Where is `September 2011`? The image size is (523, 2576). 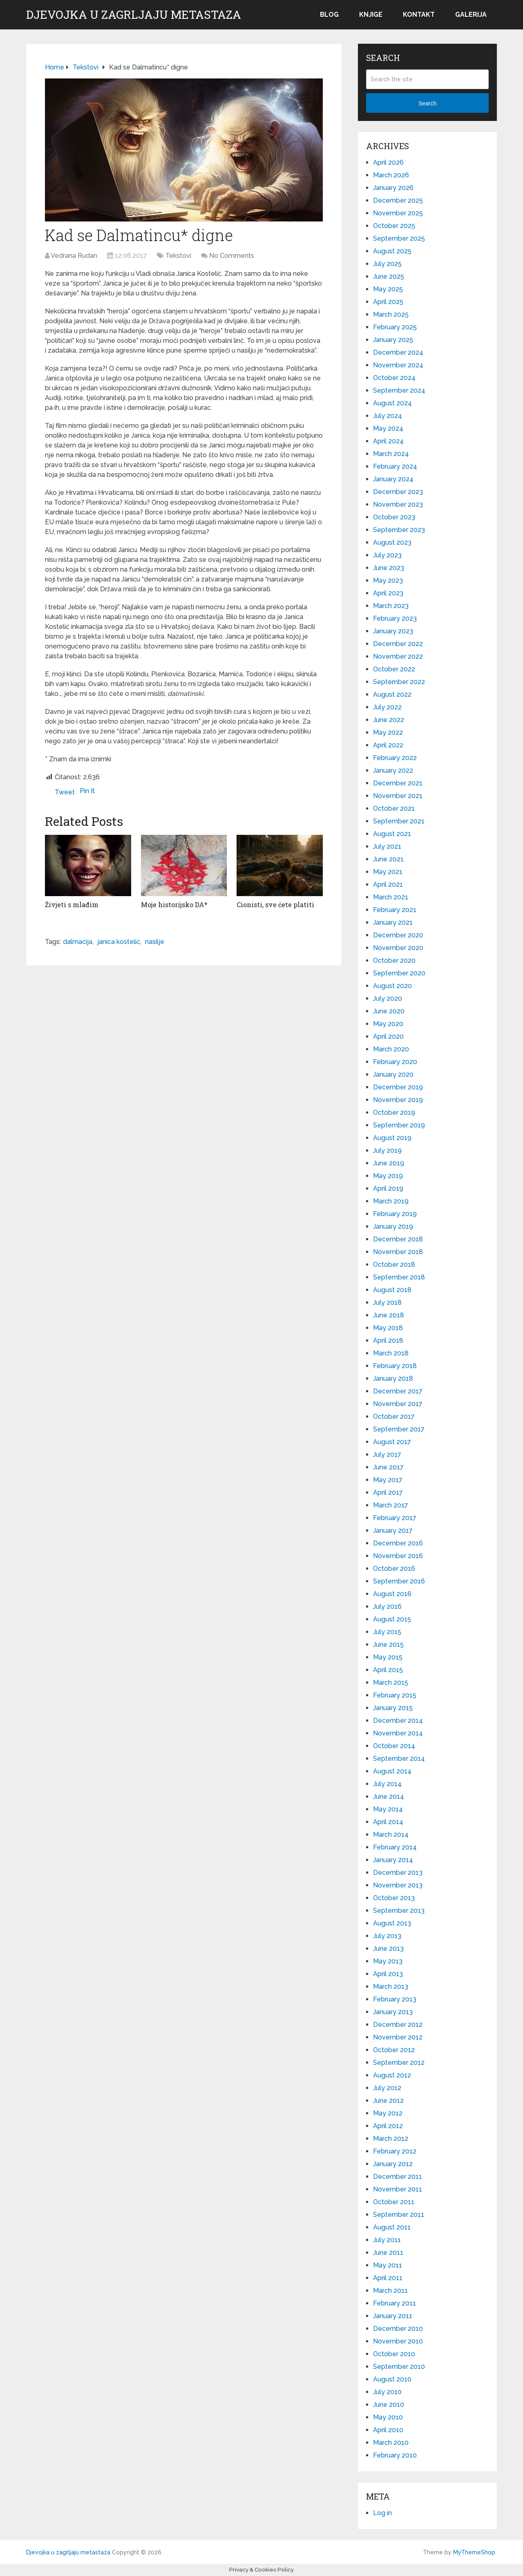
September 2011 is located at coordinates (398, 2214).